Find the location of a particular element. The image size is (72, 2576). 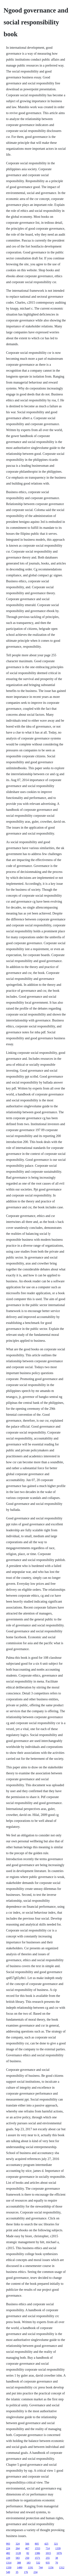

1015 is located at coordinates (48, 2553).